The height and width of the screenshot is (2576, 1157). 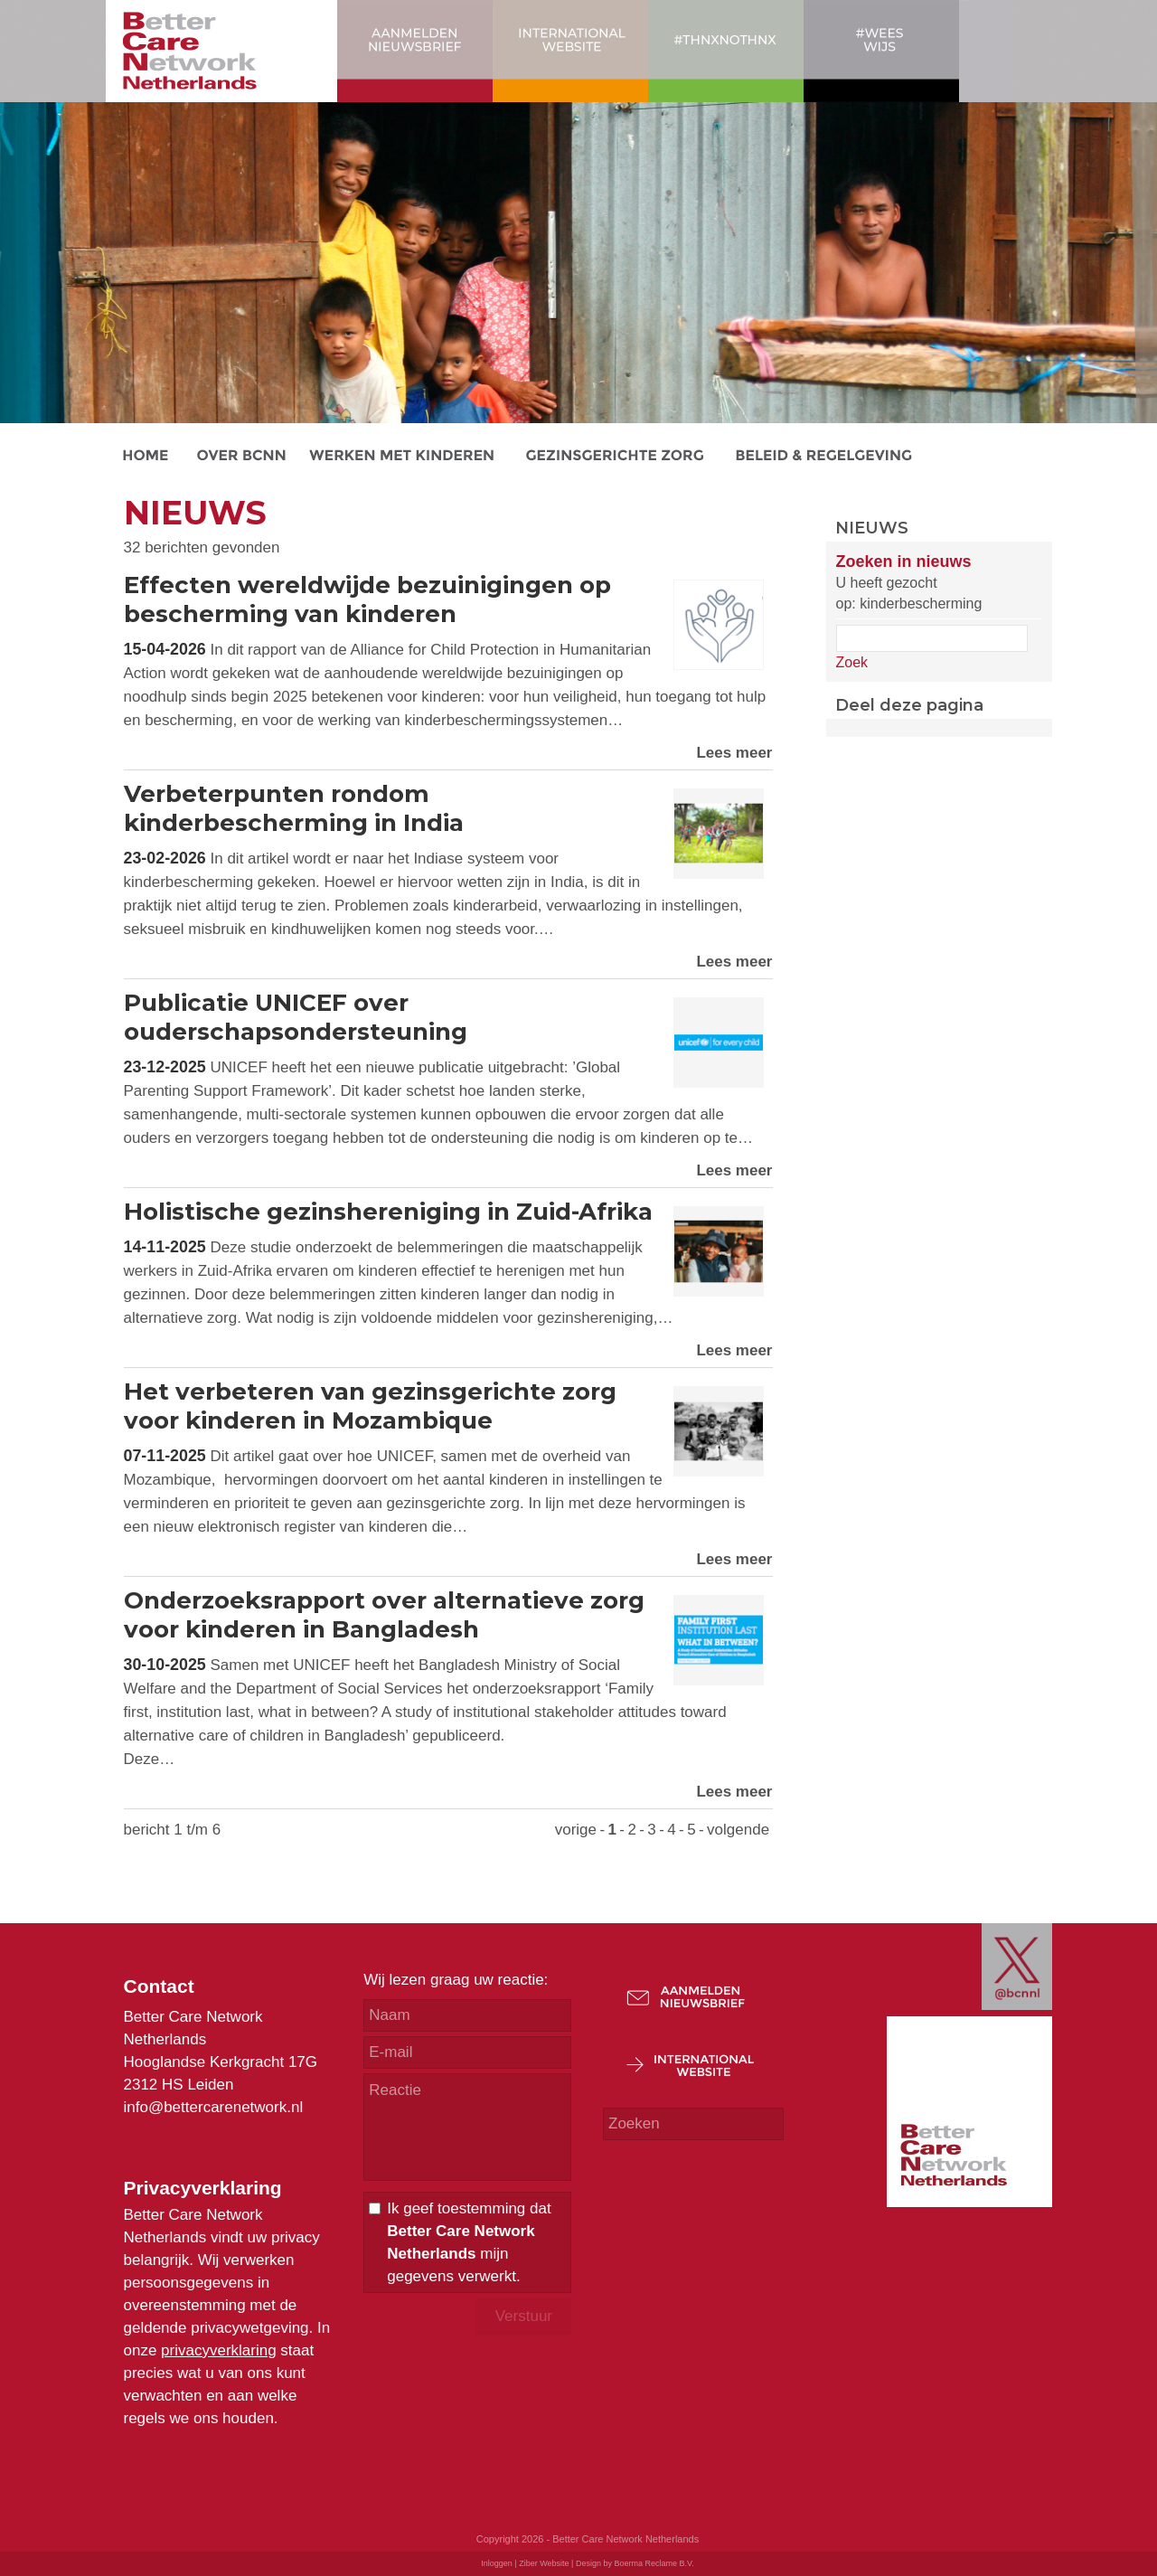 I want to click on Zoek, so click(x=852, y=662).